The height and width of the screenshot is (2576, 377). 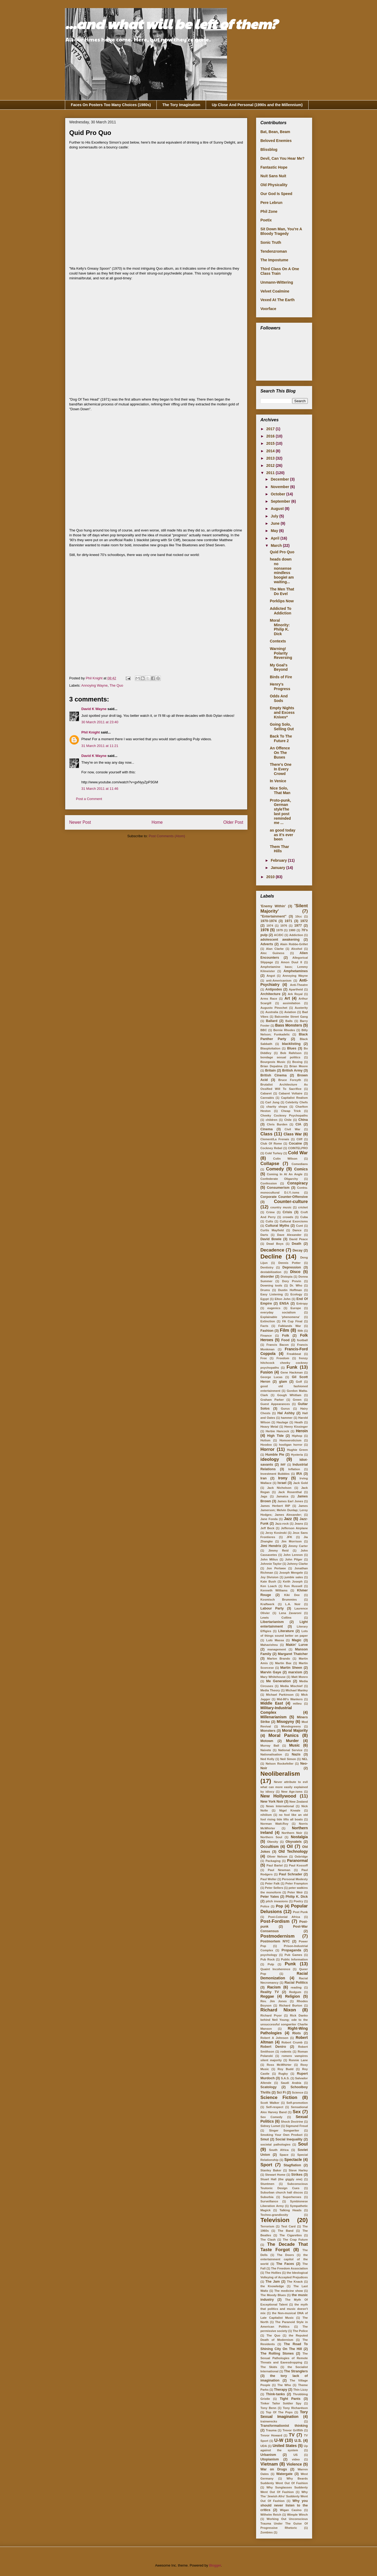 What do you see at coordinates (297, 1250) in the screenshot?
I see `Decay` at bounding box center [297, 1250].